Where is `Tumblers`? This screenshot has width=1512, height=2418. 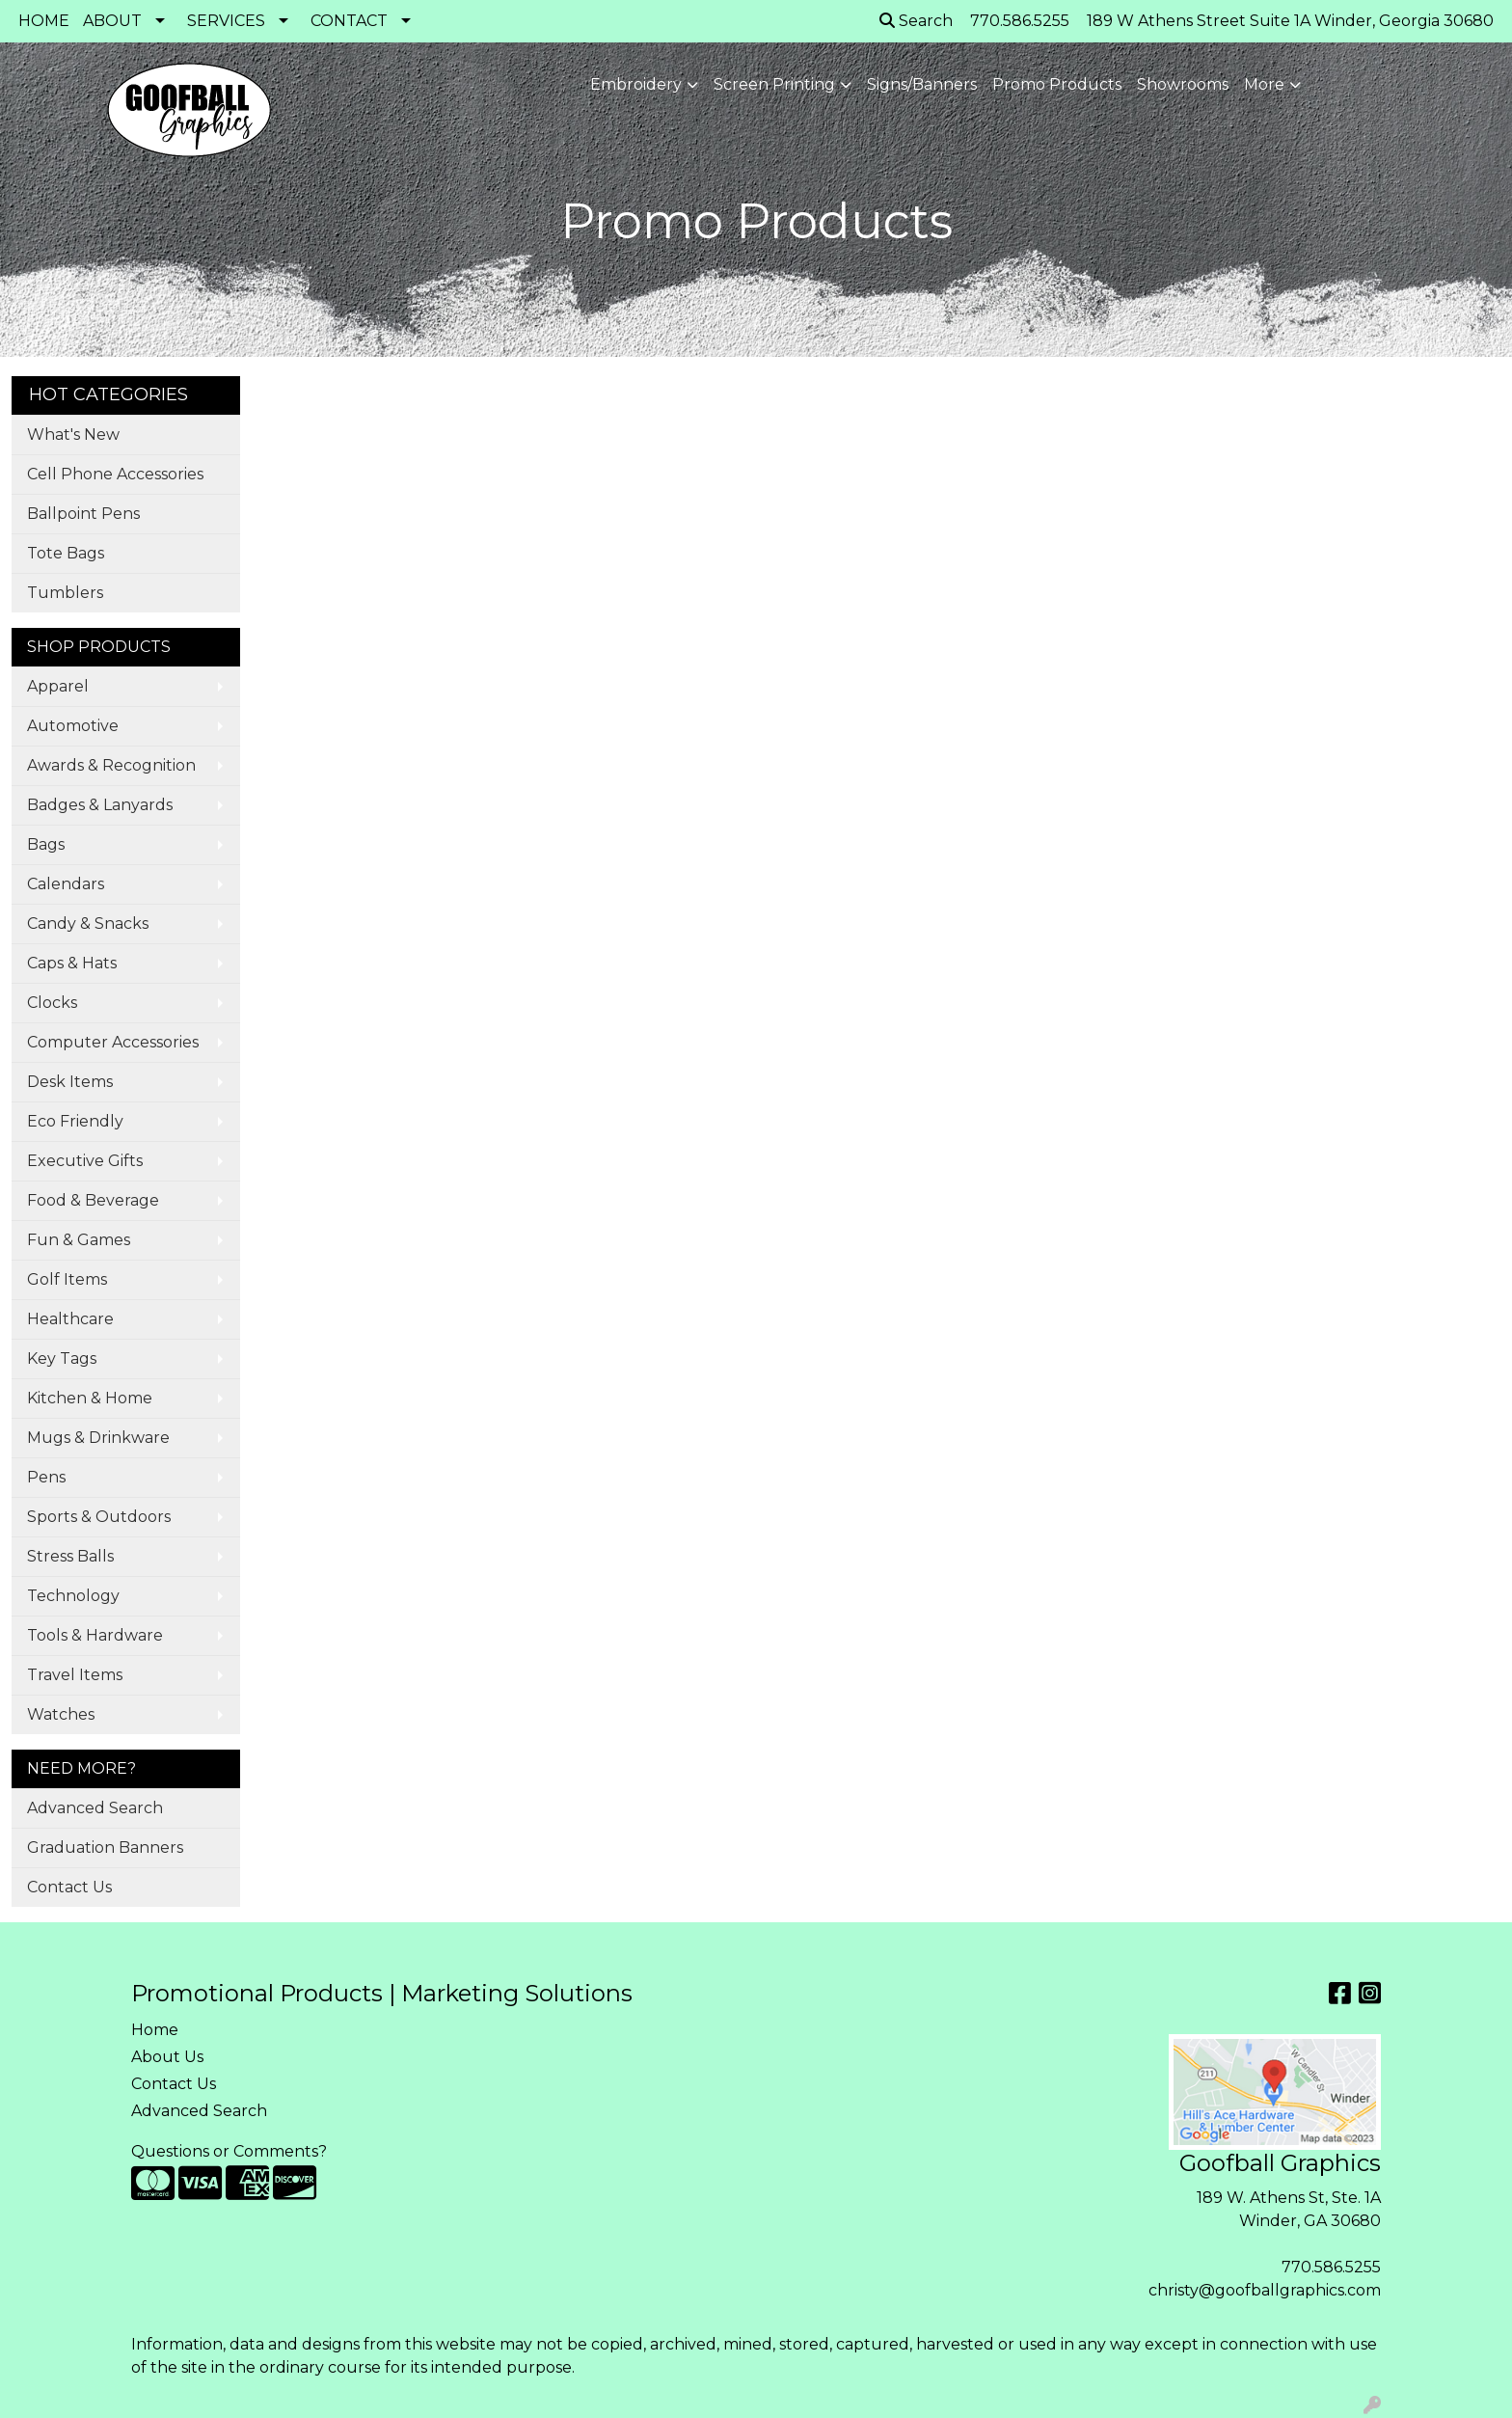 Tumblers is located at coordinates (65, 593).